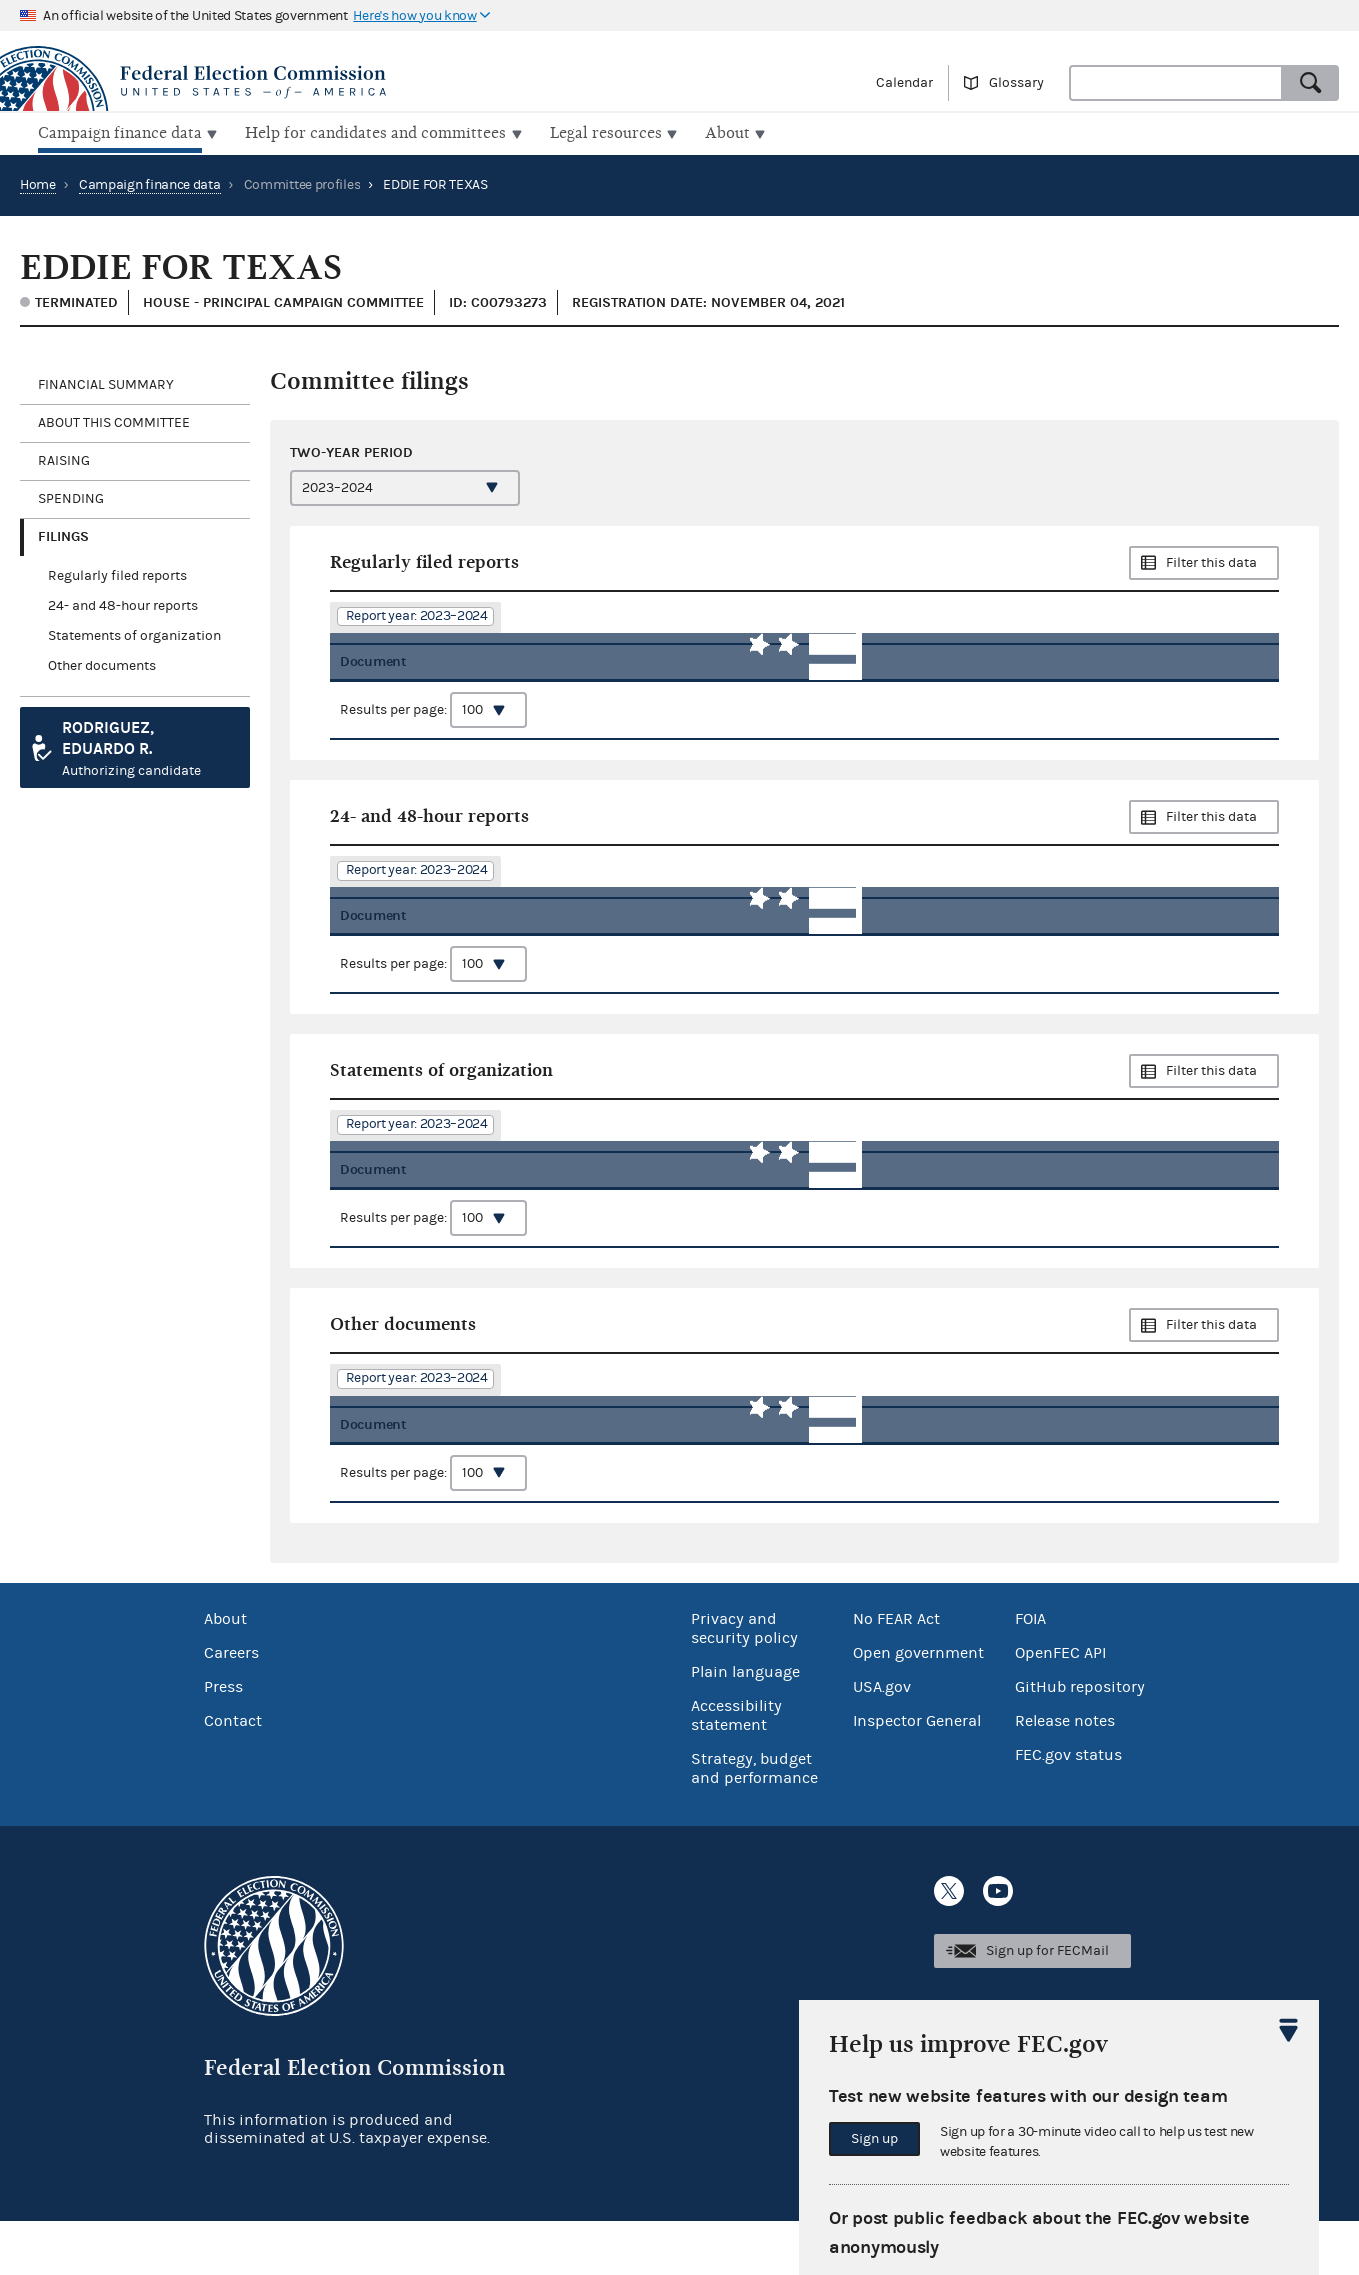 The width and height of the screenshot is (1359, 2275). Describe the element at coordinates (917, 1775) in the screenshot. I see `Inspector General` at that location.